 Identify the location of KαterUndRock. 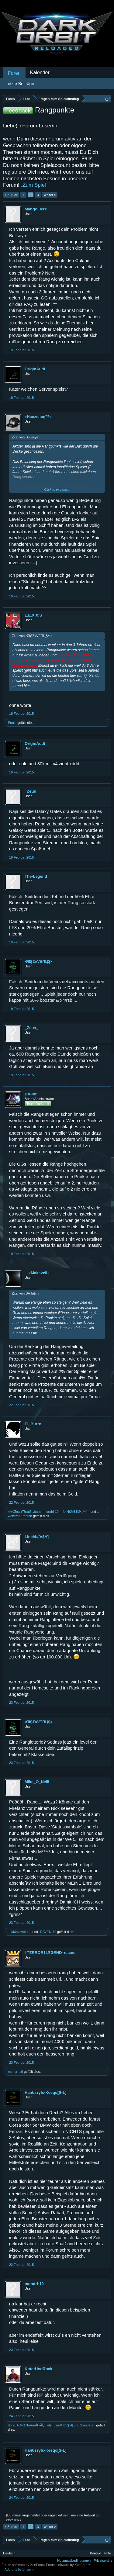
(38, 2369).